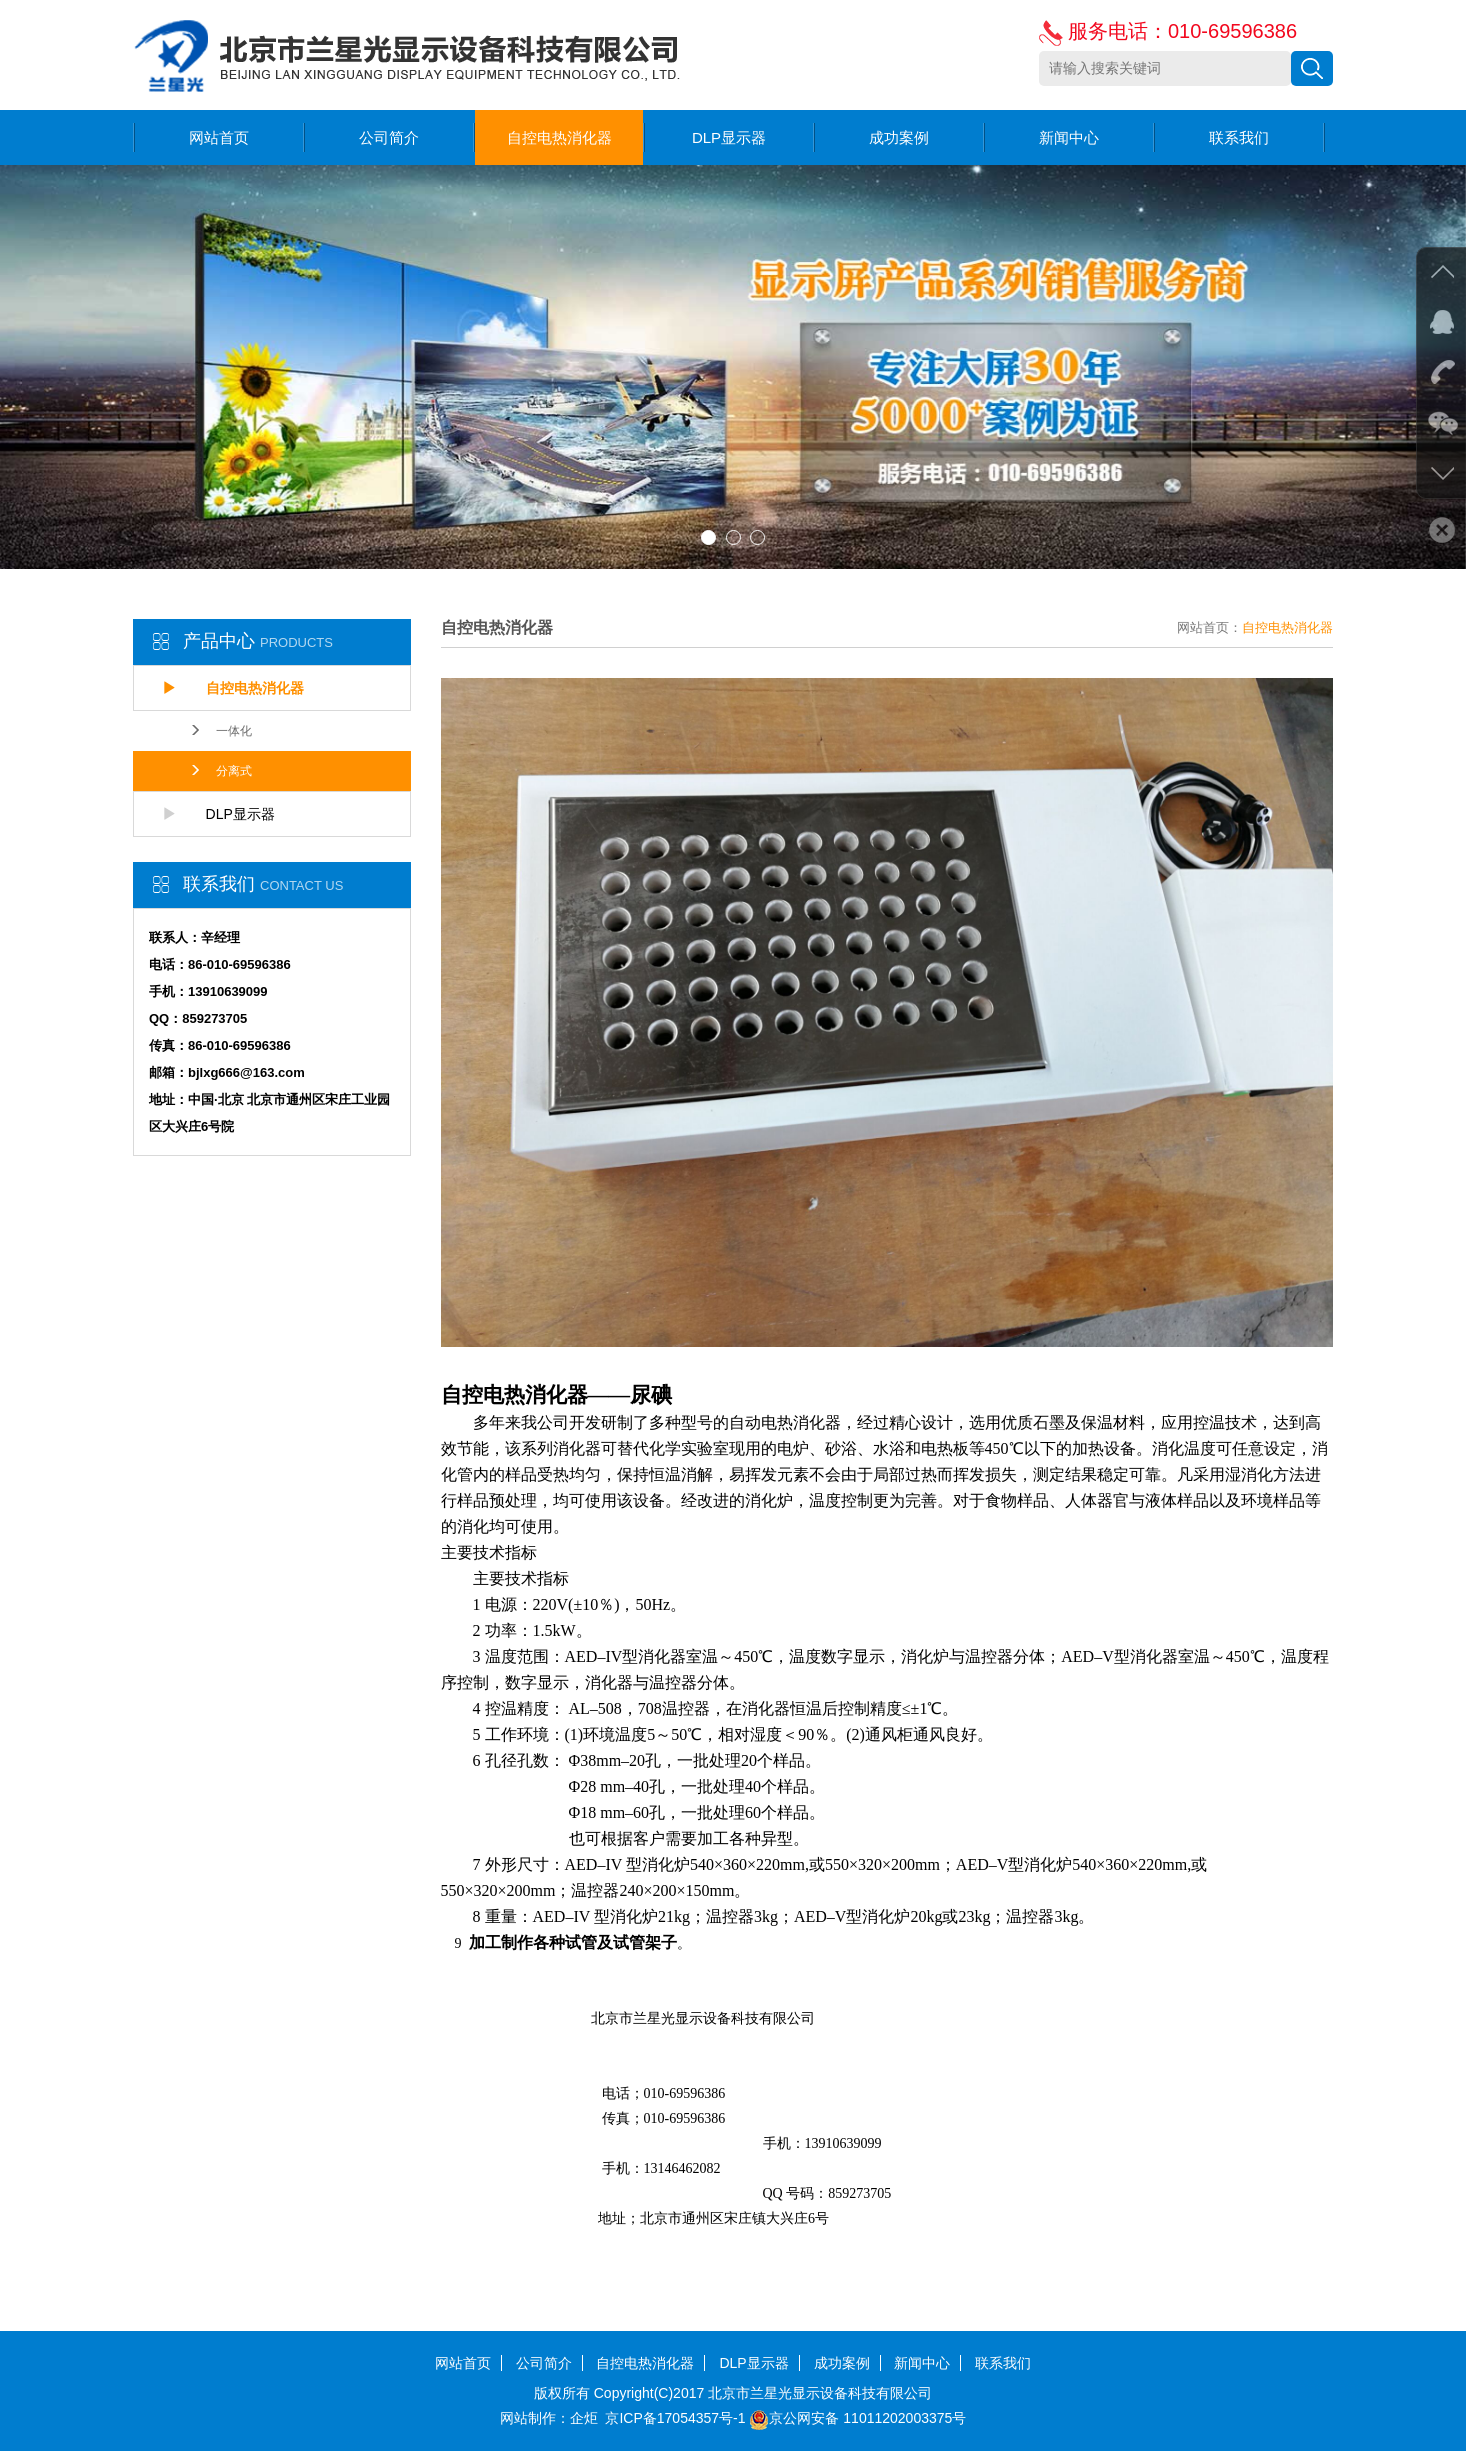 The height and width of the screenshot is (2451, 1466). What do you see at coordinates (1069, 137) in the screenshot?
I see `新闻中心` at bounding box center [1069, 137].